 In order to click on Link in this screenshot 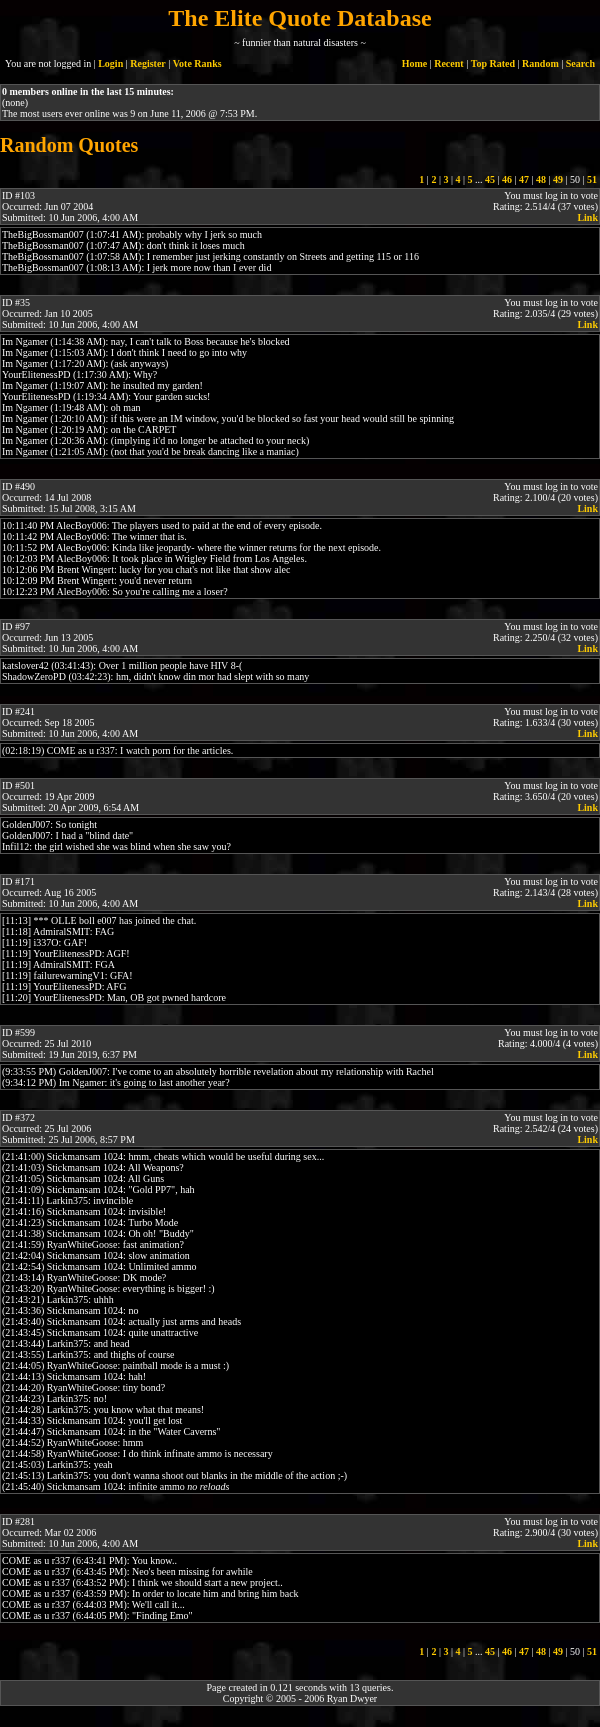, I will do `click(587, 217)`.